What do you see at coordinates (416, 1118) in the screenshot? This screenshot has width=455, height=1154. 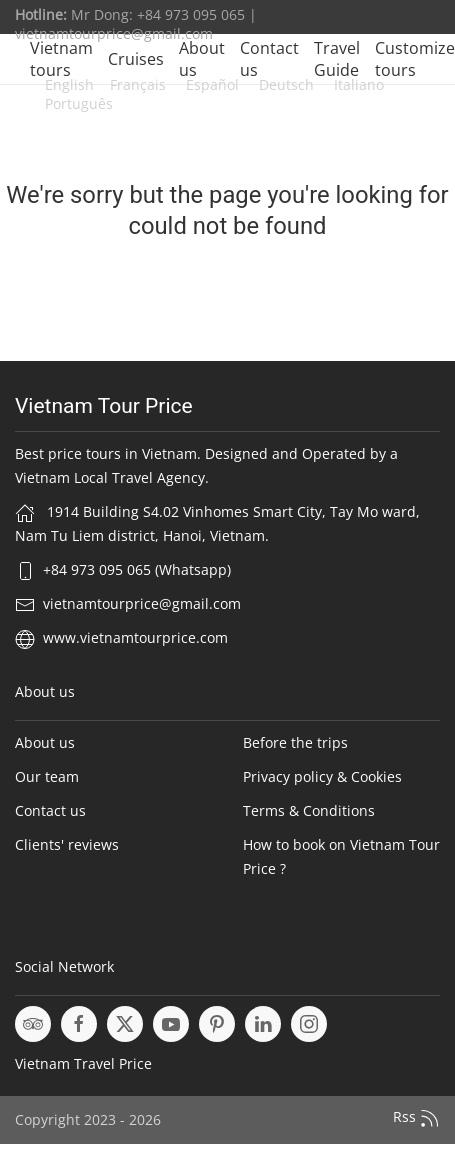 I see `Rss` at bounding box center [416, 1118].